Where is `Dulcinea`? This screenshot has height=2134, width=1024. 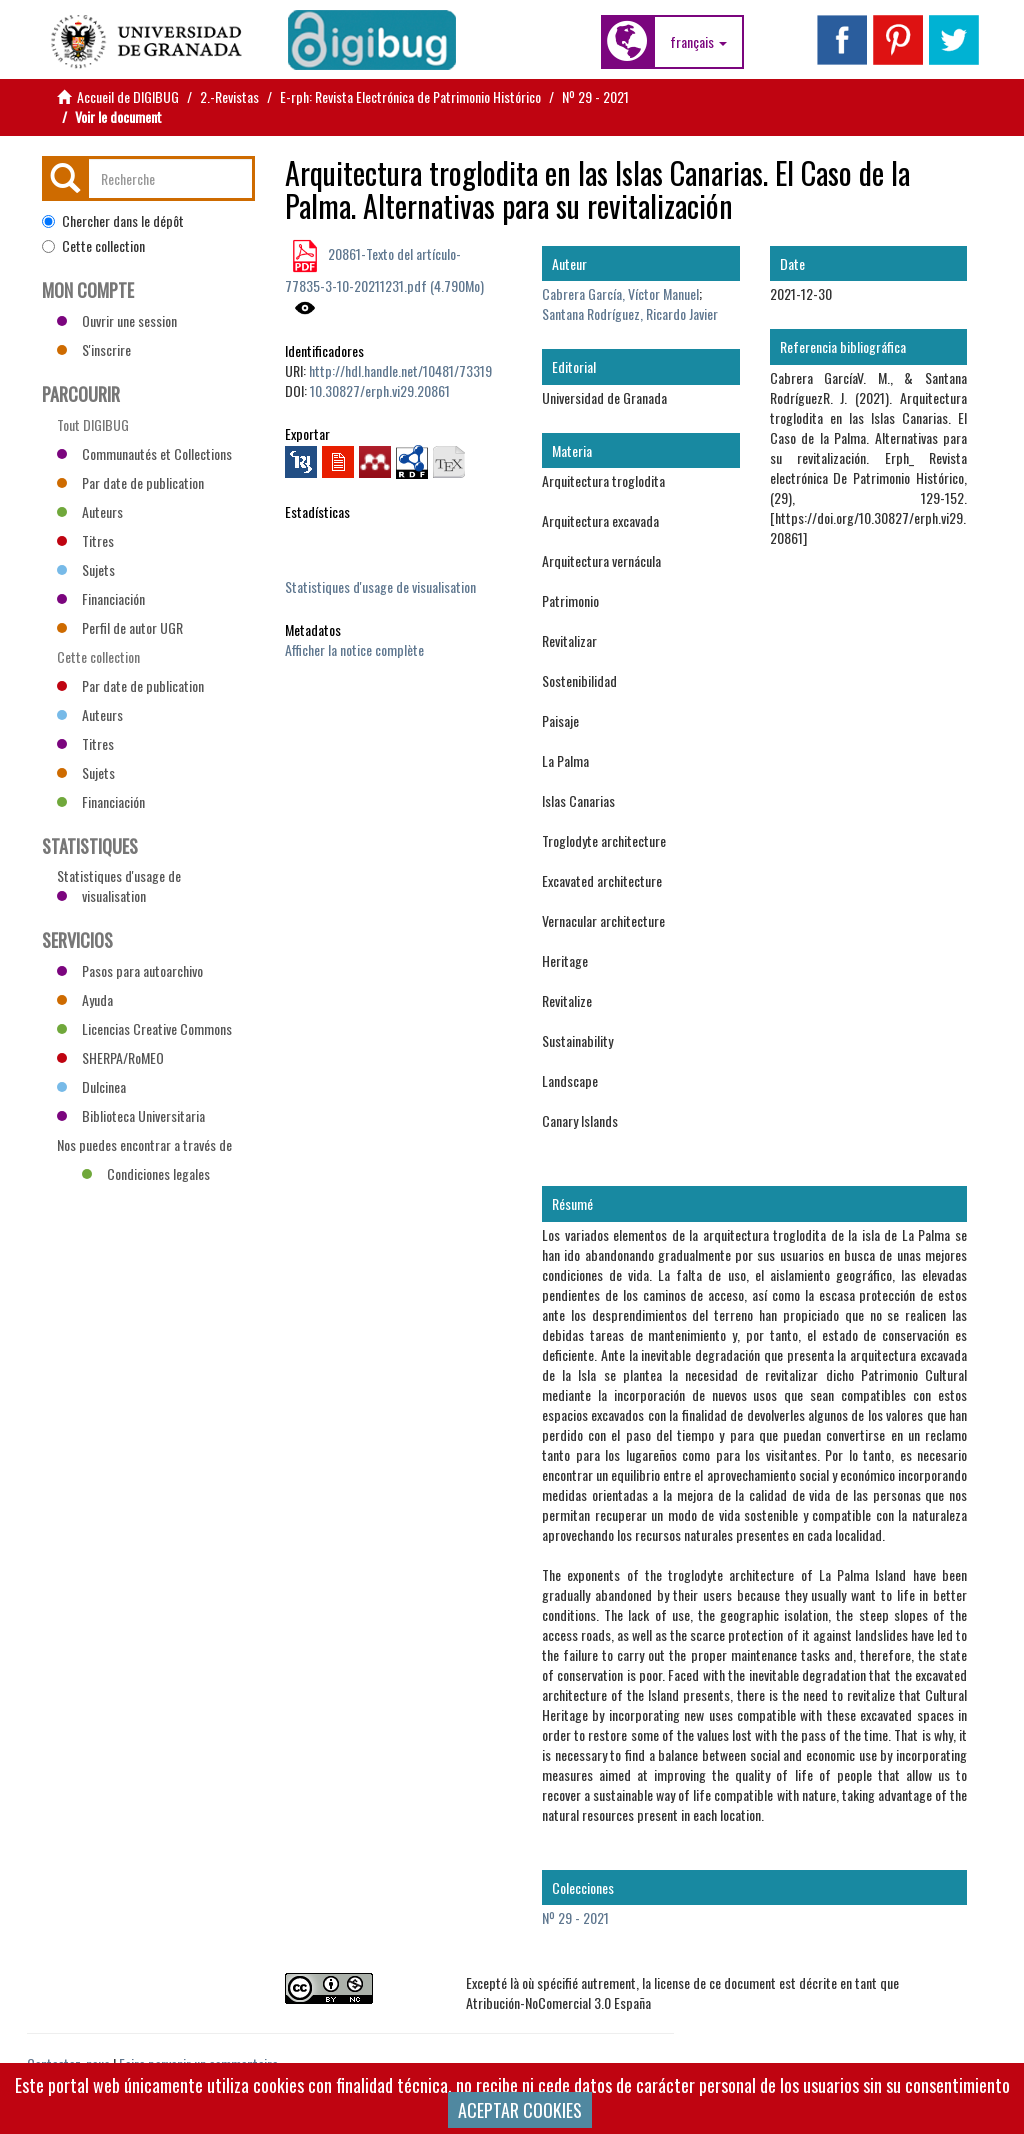 Dulcinea is located at coordinates (91, 1086).